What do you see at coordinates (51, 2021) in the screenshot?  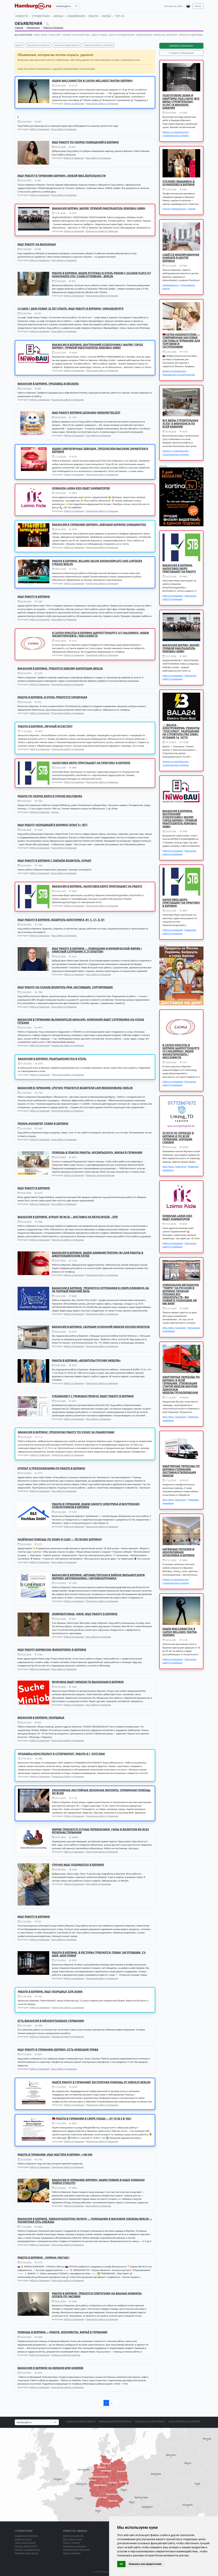 I see `Есть вакансия в Мёнхенгладбахе (Германия)` at bounding box center [51, 2021].